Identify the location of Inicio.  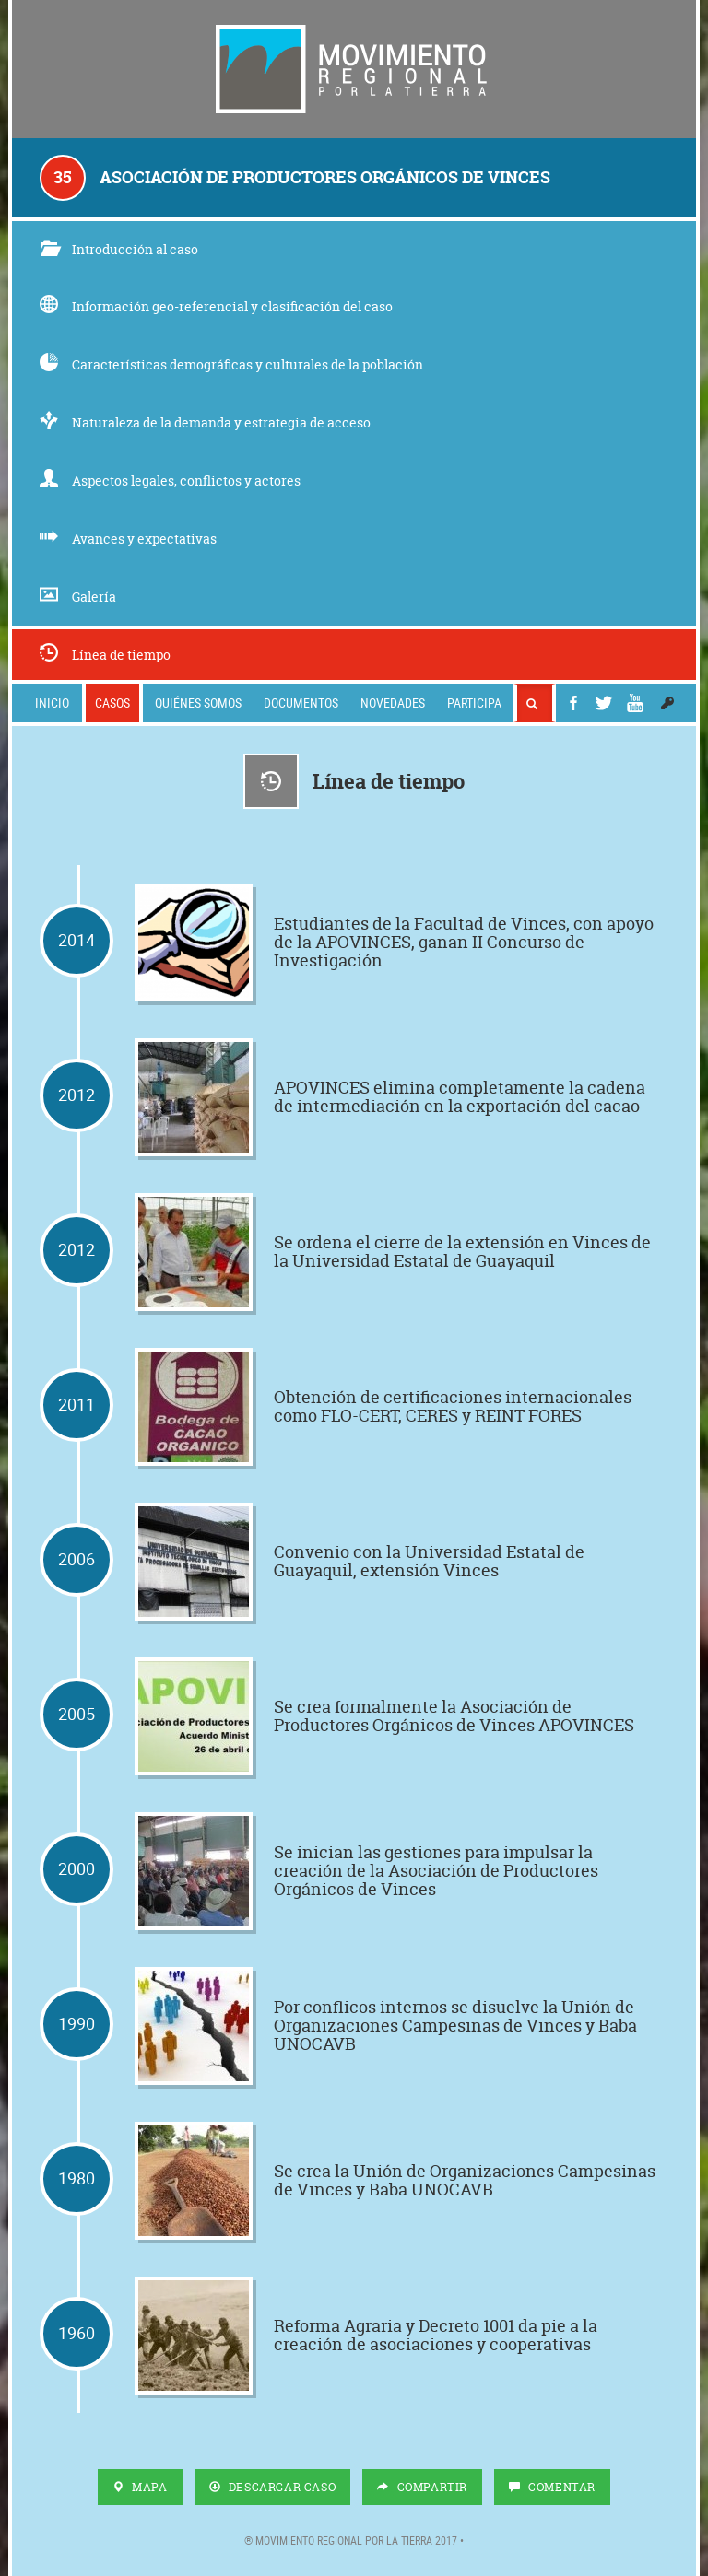
(52, 702).